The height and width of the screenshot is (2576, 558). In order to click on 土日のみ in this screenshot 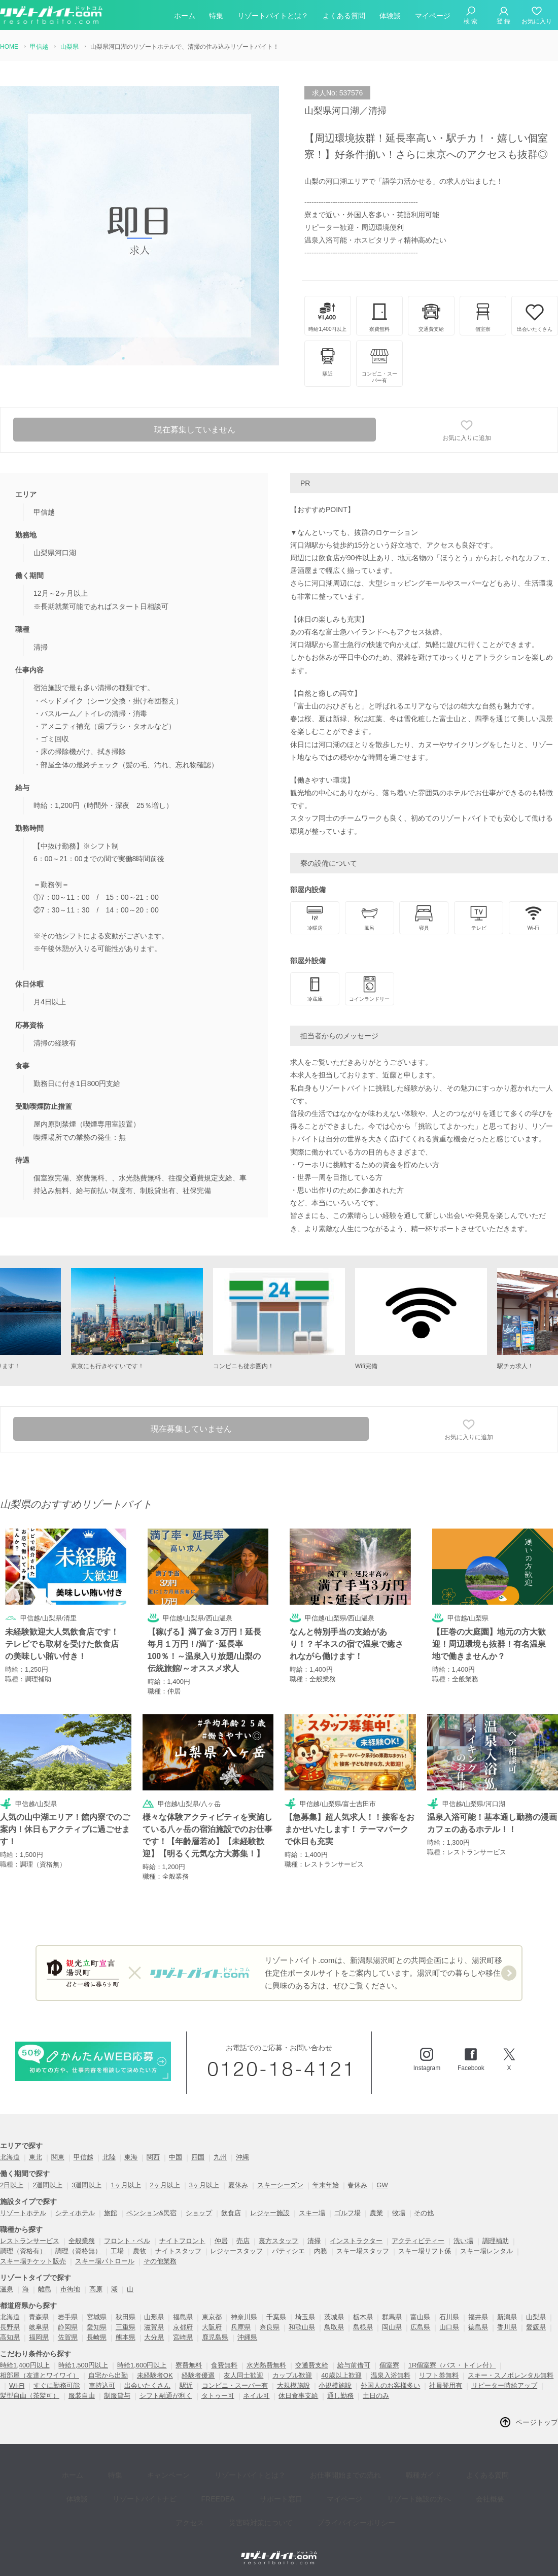, I will do `click(376, 2396)`.